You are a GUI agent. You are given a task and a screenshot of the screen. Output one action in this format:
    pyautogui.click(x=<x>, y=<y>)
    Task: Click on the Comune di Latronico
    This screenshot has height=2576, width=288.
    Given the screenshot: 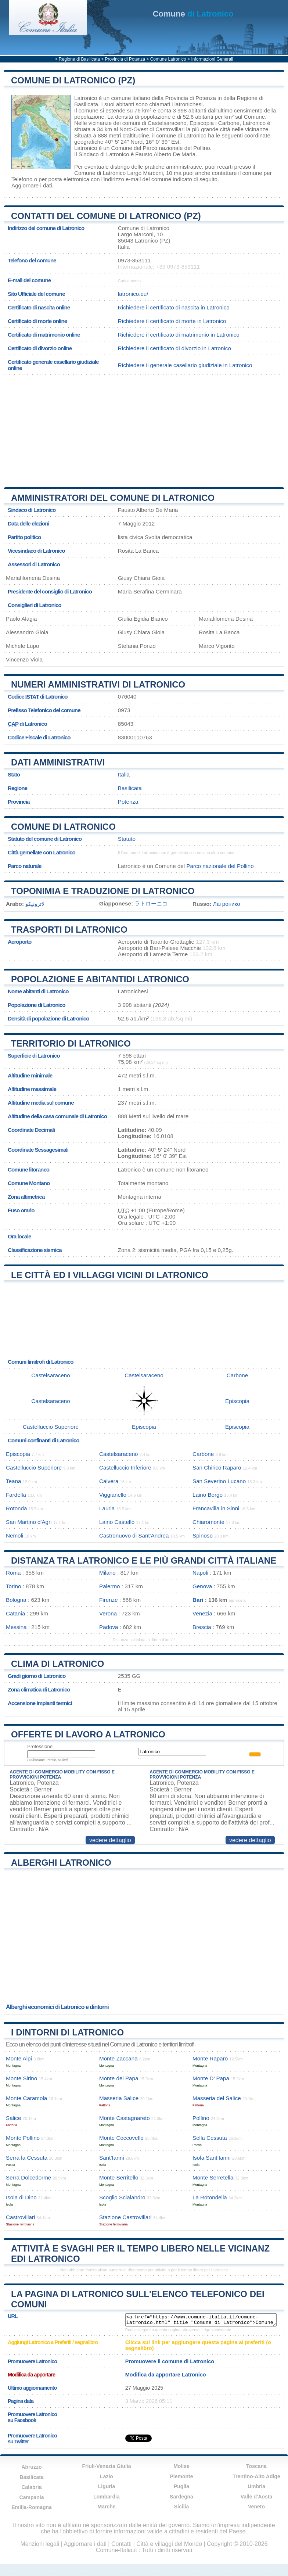 What is the action you would take?
    pyautogui.click(x=63, y=827)
    